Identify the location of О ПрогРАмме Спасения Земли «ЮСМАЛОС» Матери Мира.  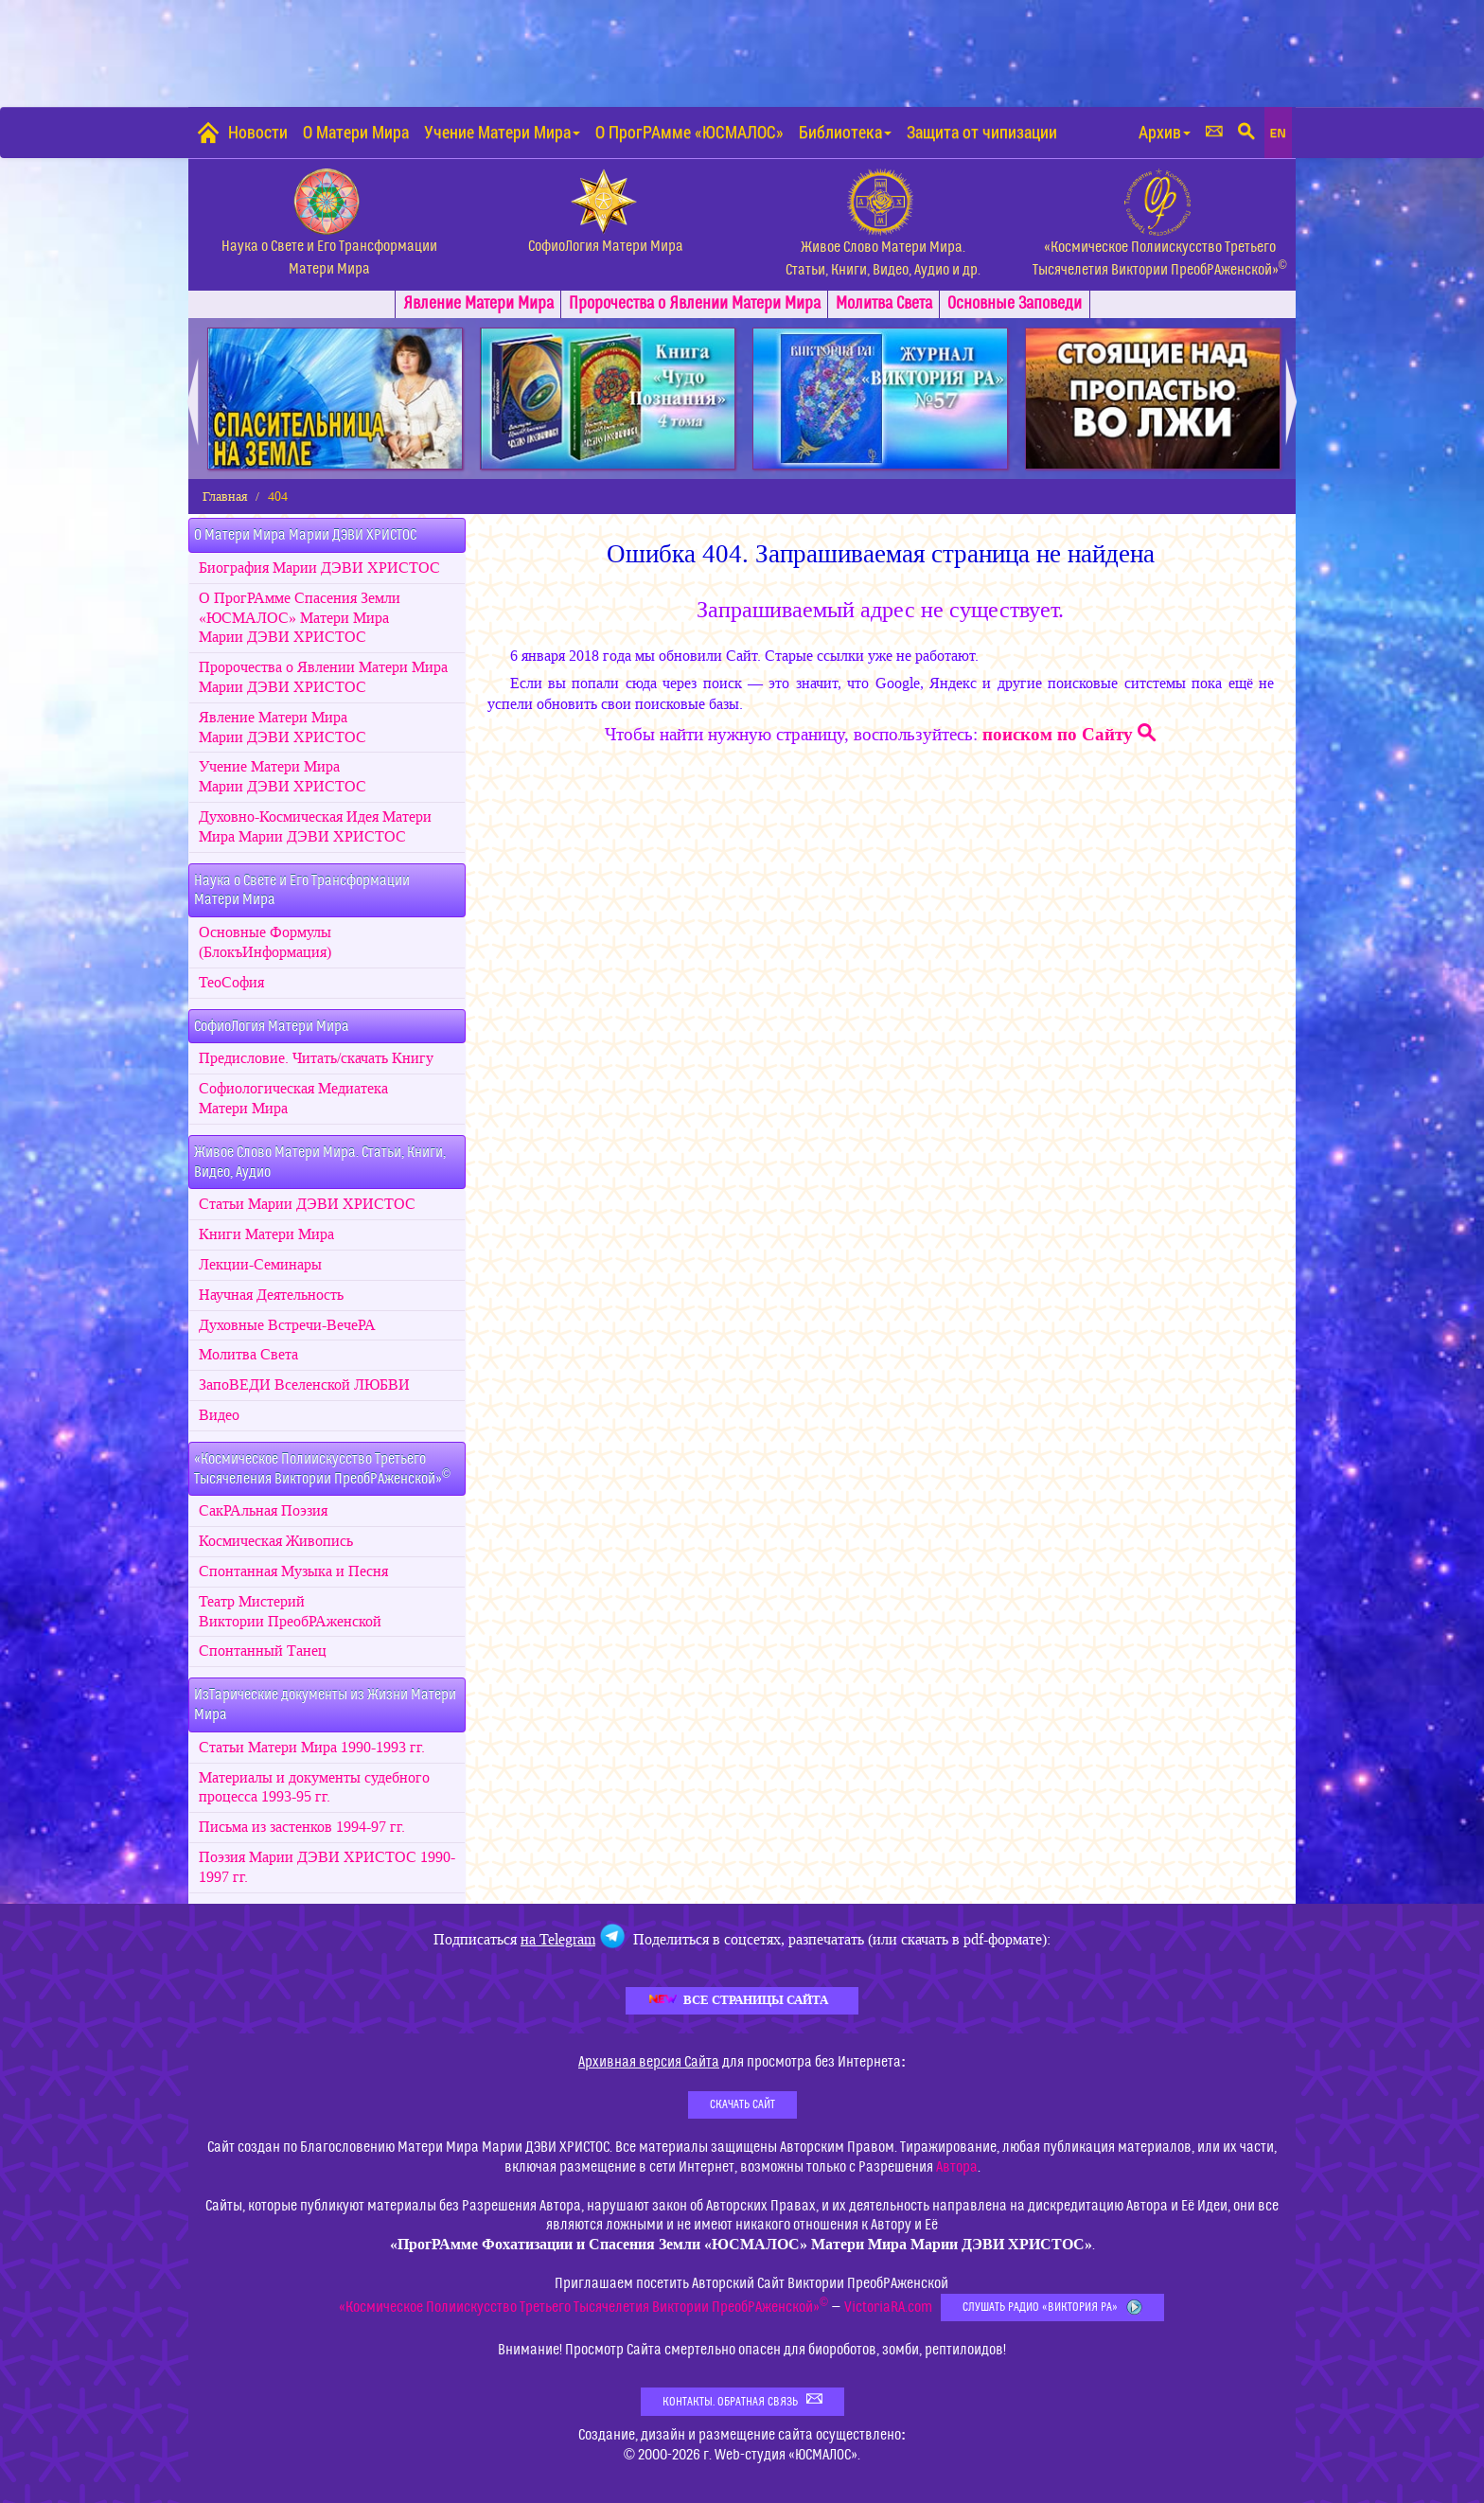
(299, 618).